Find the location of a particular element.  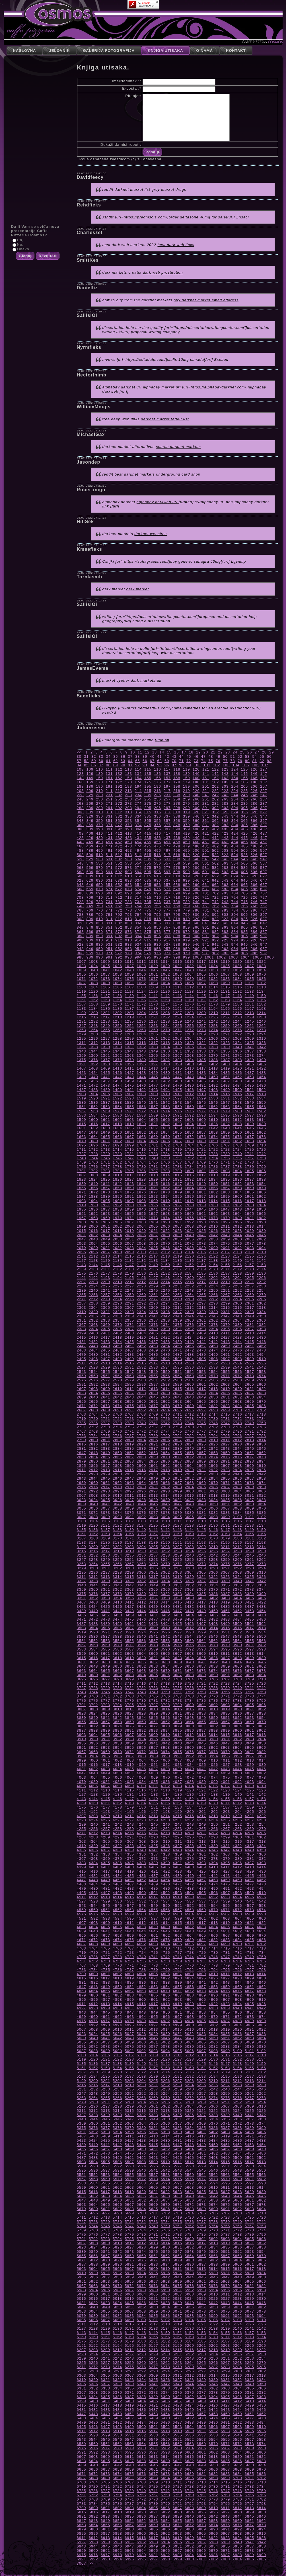

3957 is located at coordinates (153, 1747).